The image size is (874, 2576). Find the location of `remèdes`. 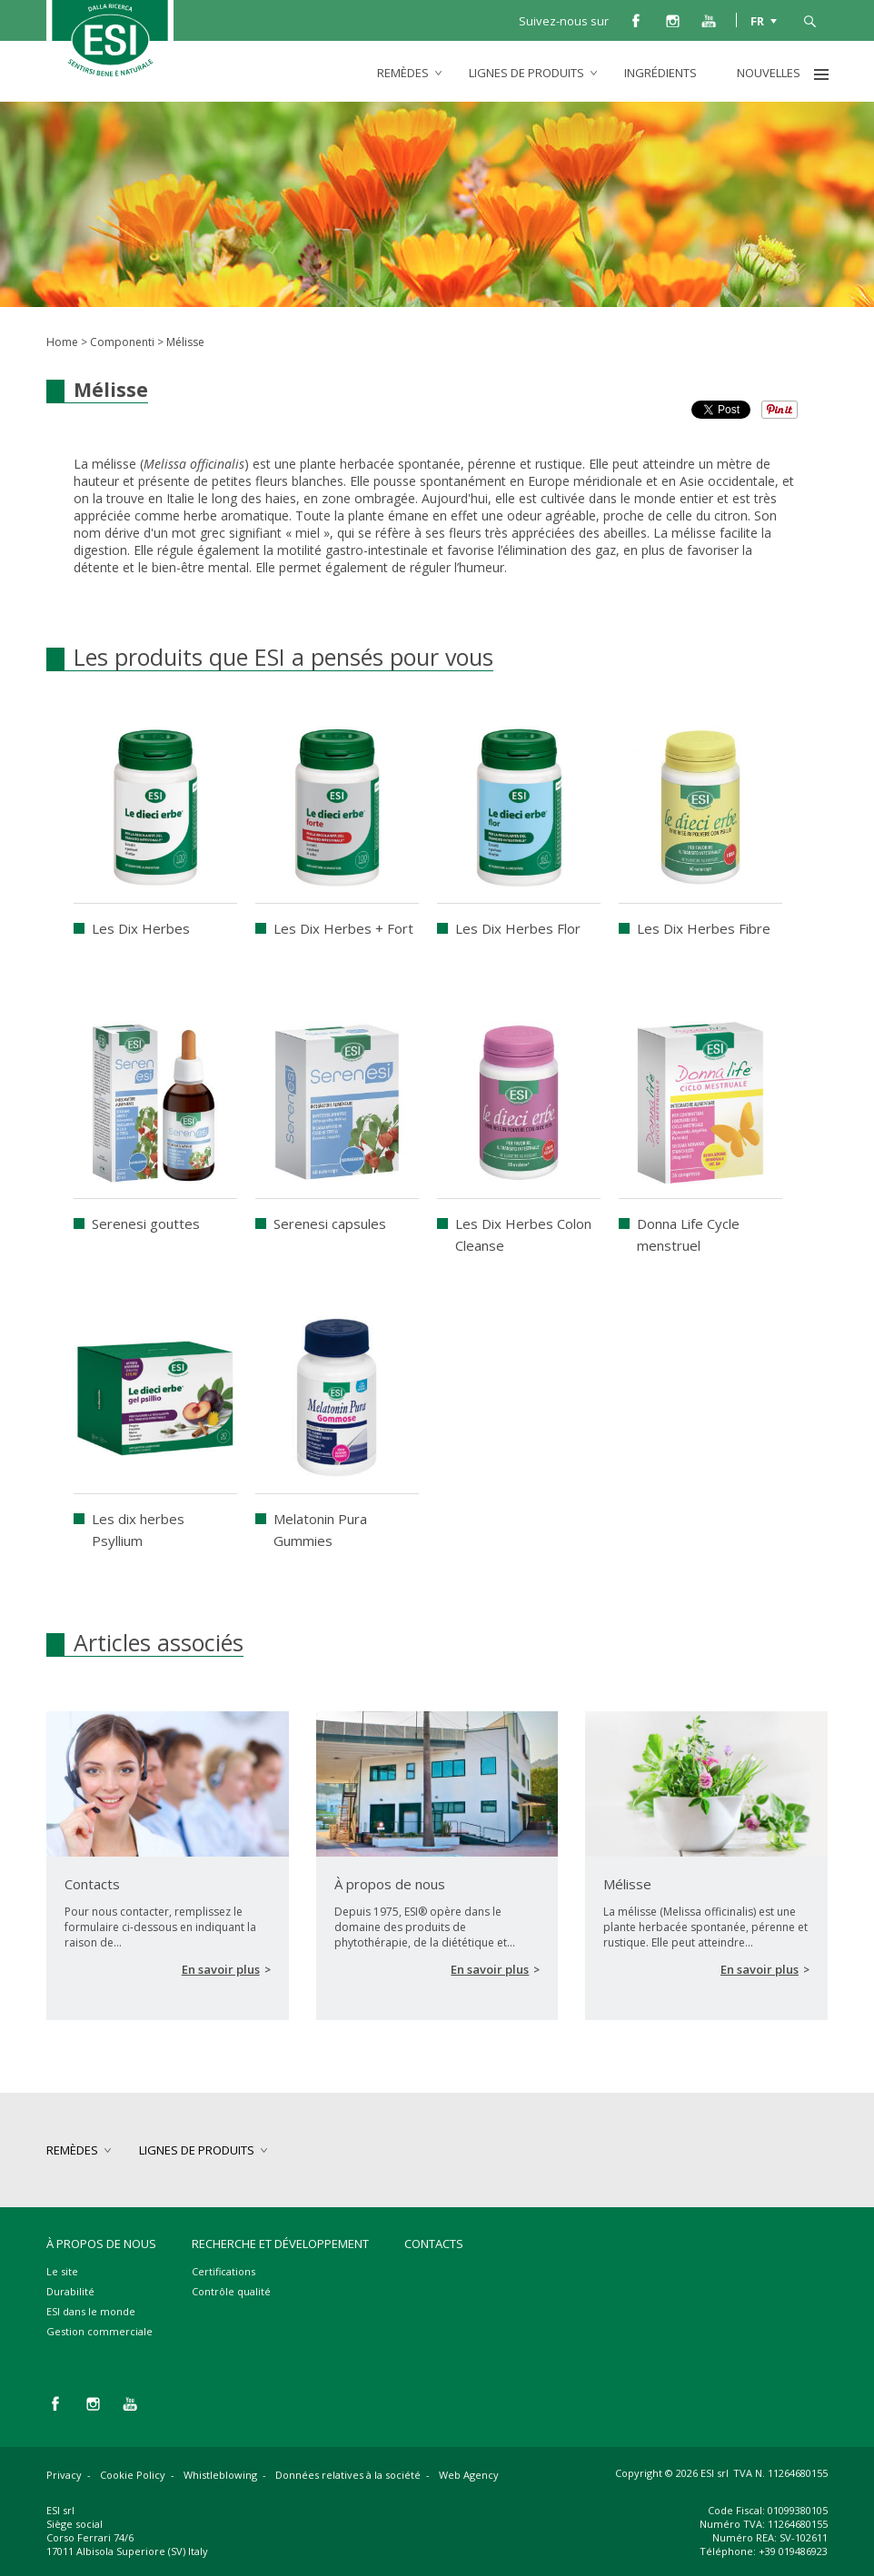

remèdes is located at coordinates (403, 72).